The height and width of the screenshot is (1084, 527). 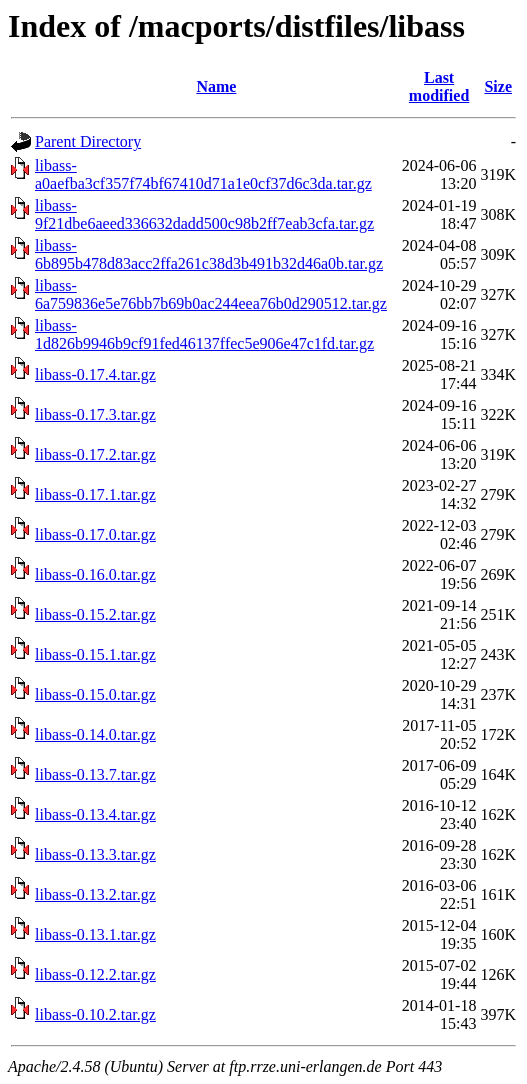 What do you see at coordinates (95, 534) in the screenshot?
I see `libass-0.17.0.tar.gz` at bounding box center [95, 534].